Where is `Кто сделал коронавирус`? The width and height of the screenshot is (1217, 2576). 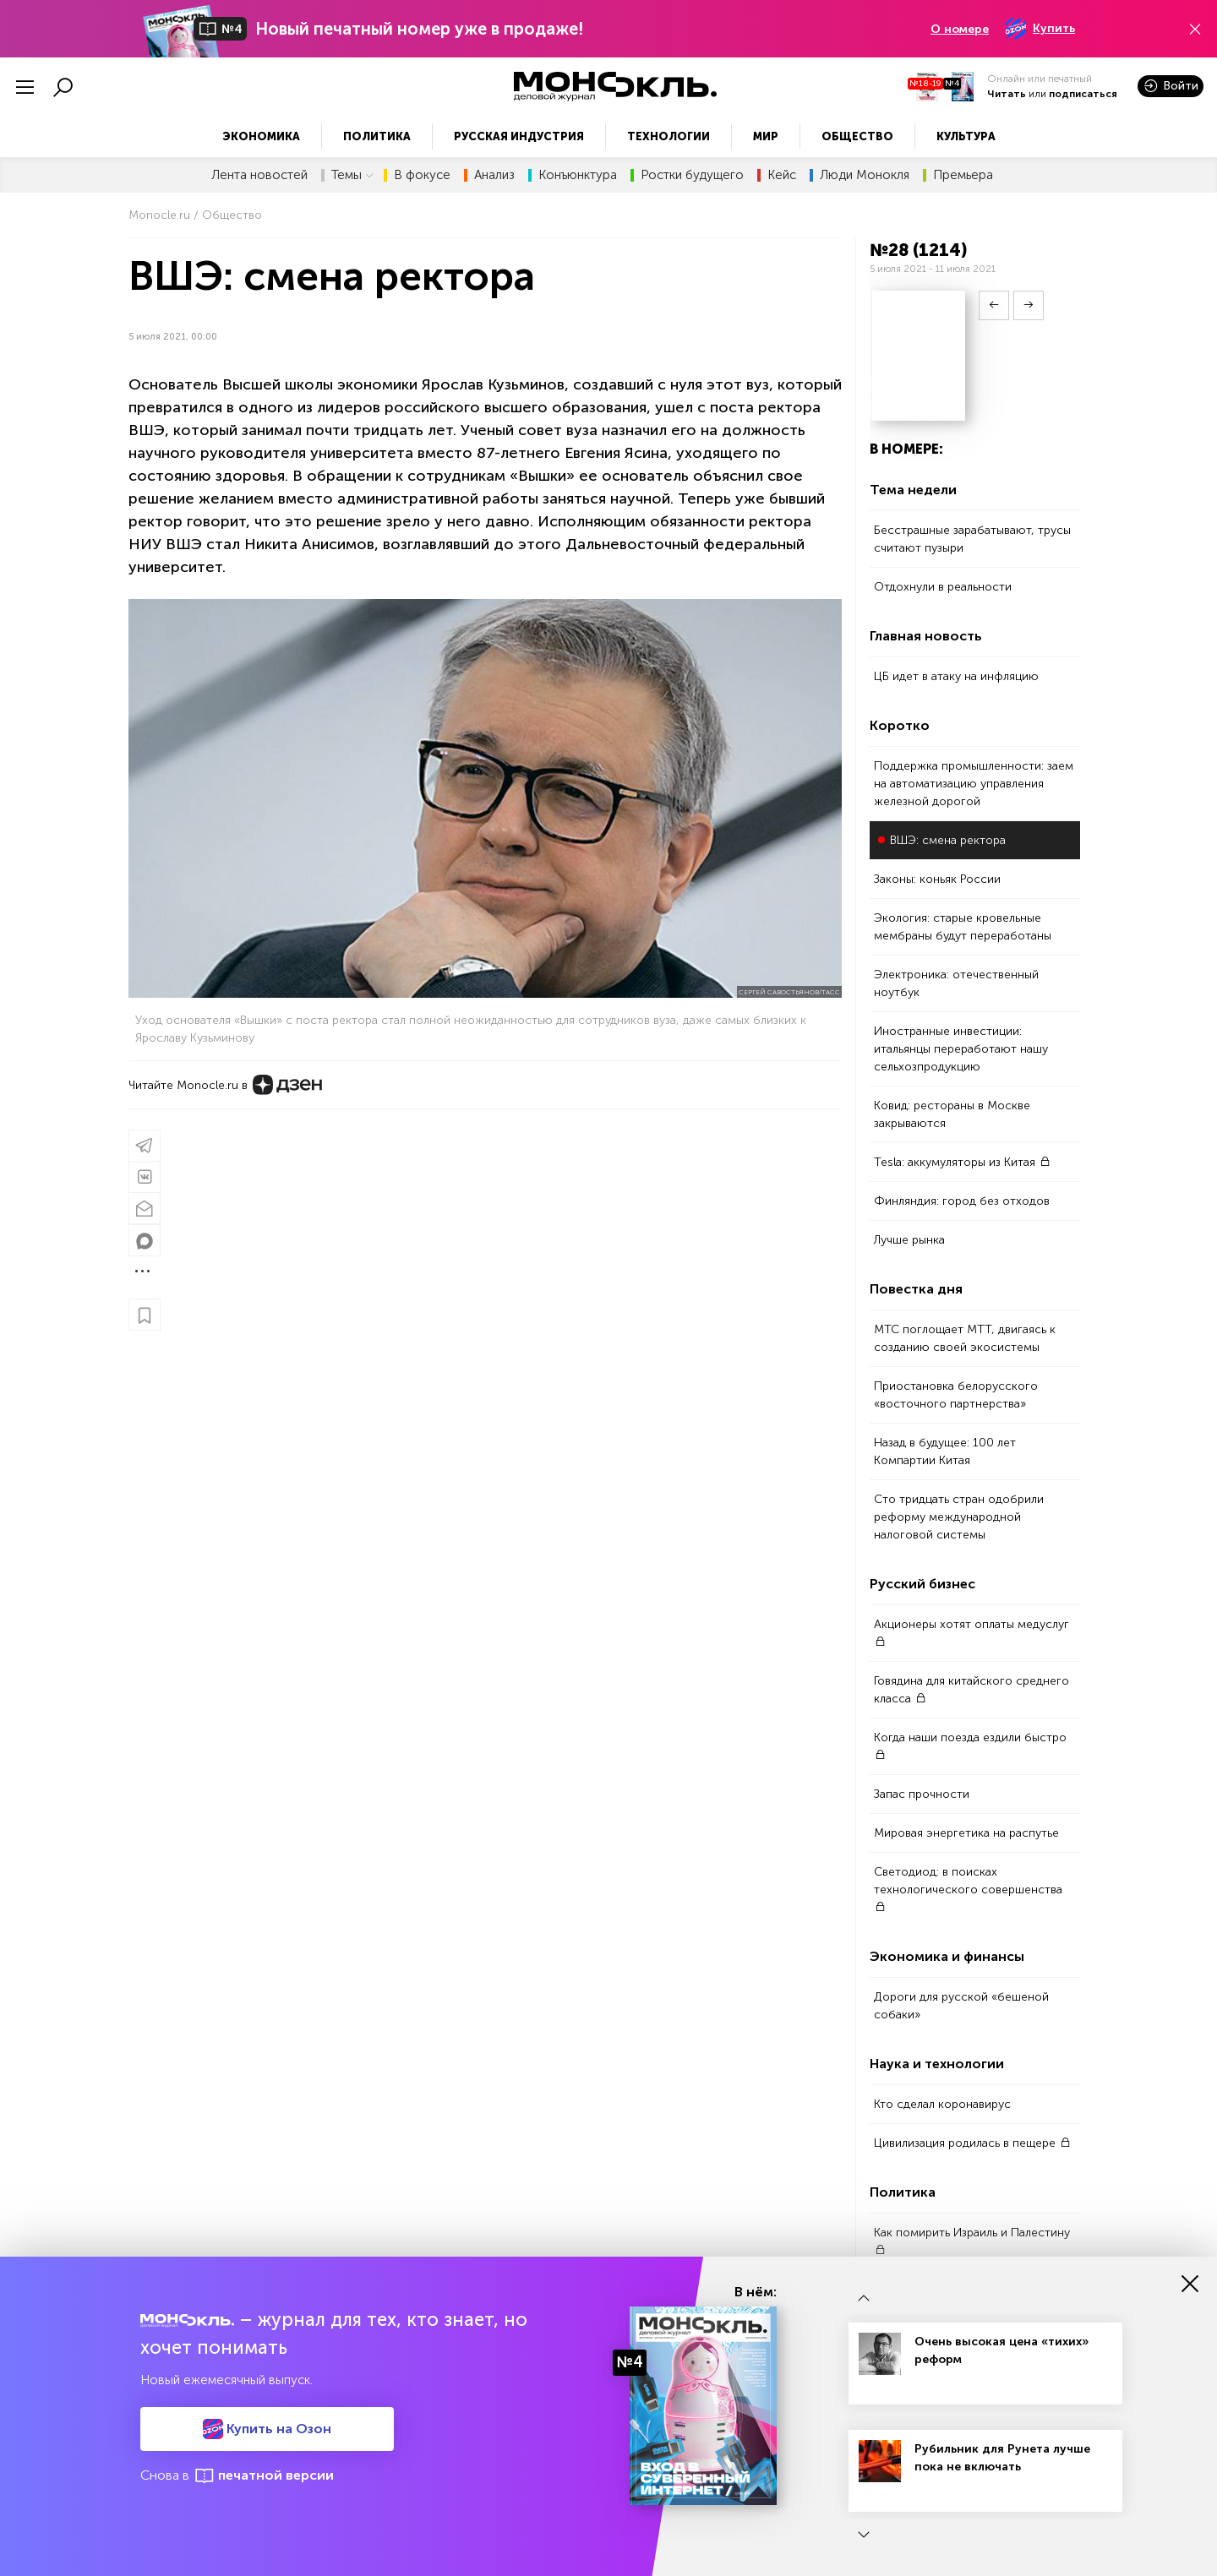 Кто сделал коронавирус is located at coordinates (942, 2104).